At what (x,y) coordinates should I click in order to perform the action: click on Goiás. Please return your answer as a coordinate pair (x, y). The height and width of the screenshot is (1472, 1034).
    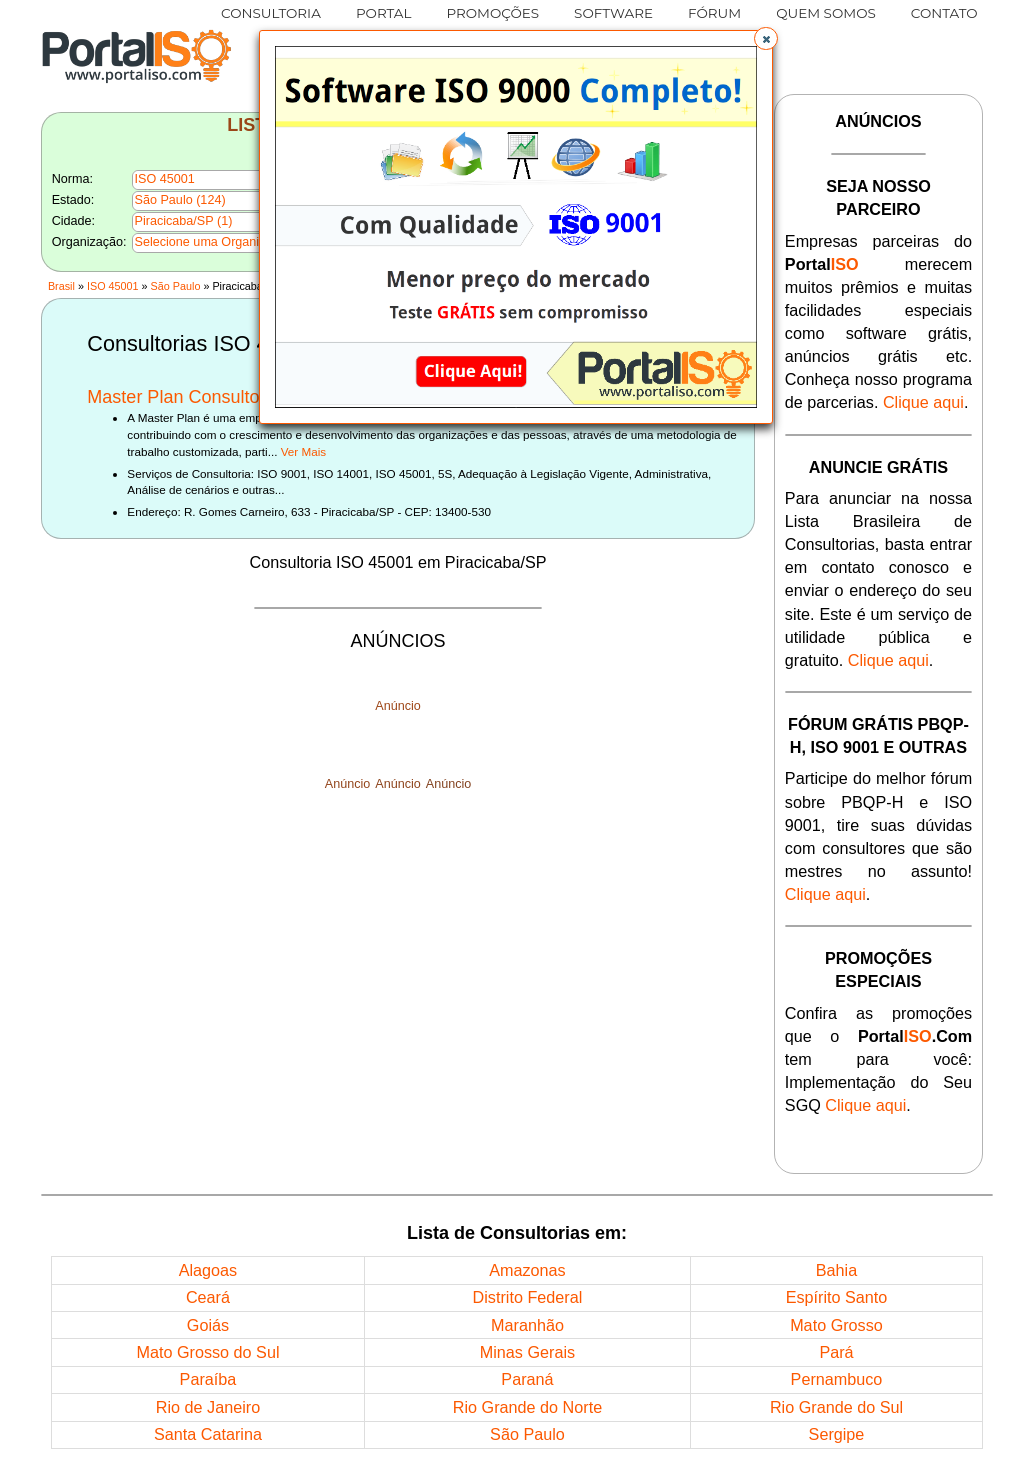
    Looking at the image, I should click on (208, 1325).